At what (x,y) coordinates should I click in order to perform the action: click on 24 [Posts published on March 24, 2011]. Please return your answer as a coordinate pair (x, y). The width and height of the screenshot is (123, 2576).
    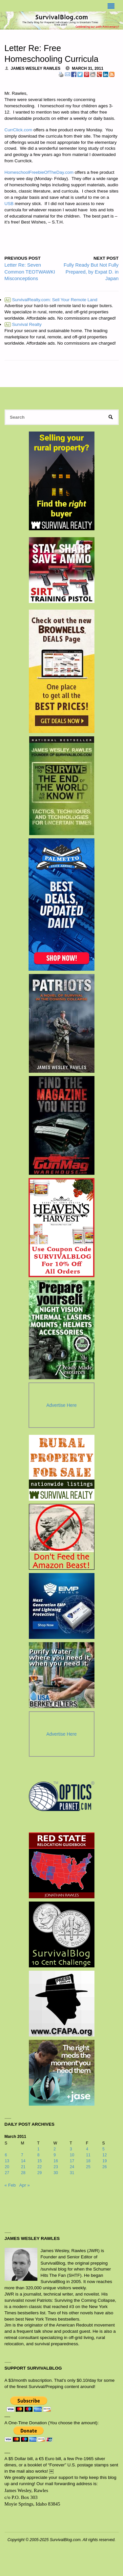
    Looking at the image, I should click on (72, 2167).